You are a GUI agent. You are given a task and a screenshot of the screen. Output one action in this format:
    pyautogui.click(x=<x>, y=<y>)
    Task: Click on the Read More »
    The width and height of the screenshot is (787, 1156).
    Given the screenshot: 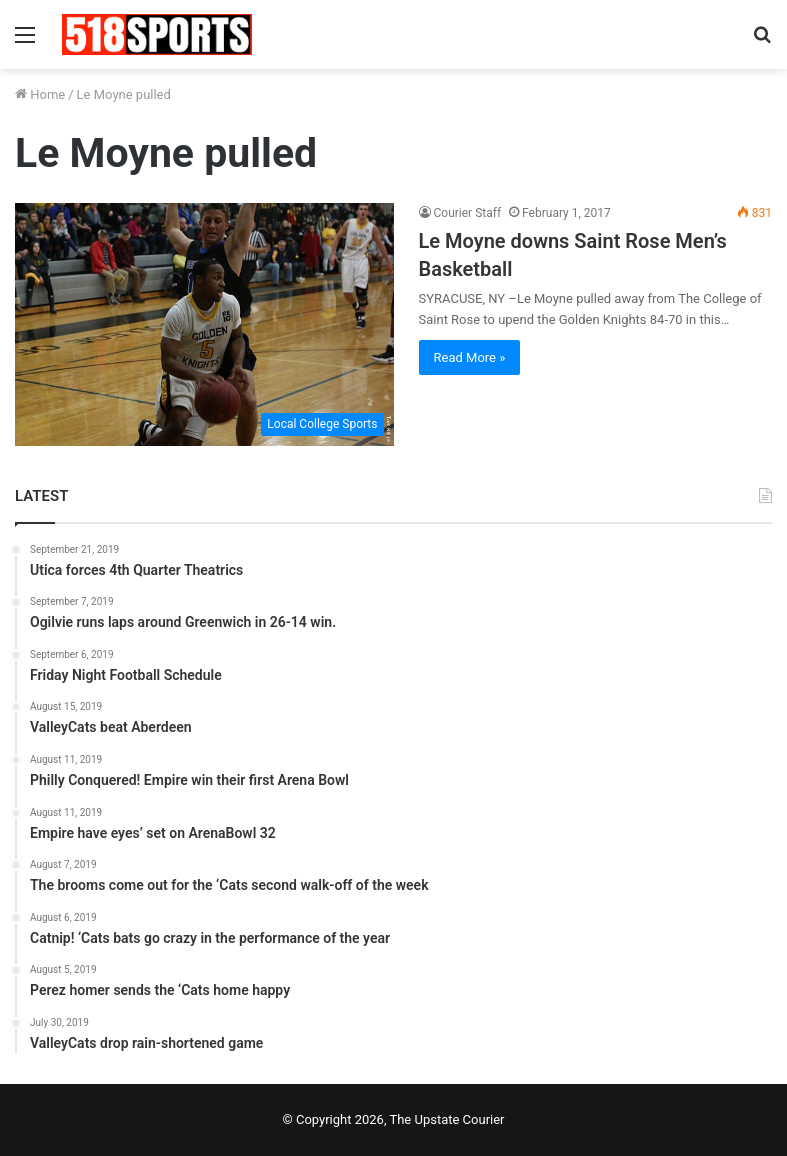 What is the action you would take?
    pyautogui.click(x=470, y=357)
    